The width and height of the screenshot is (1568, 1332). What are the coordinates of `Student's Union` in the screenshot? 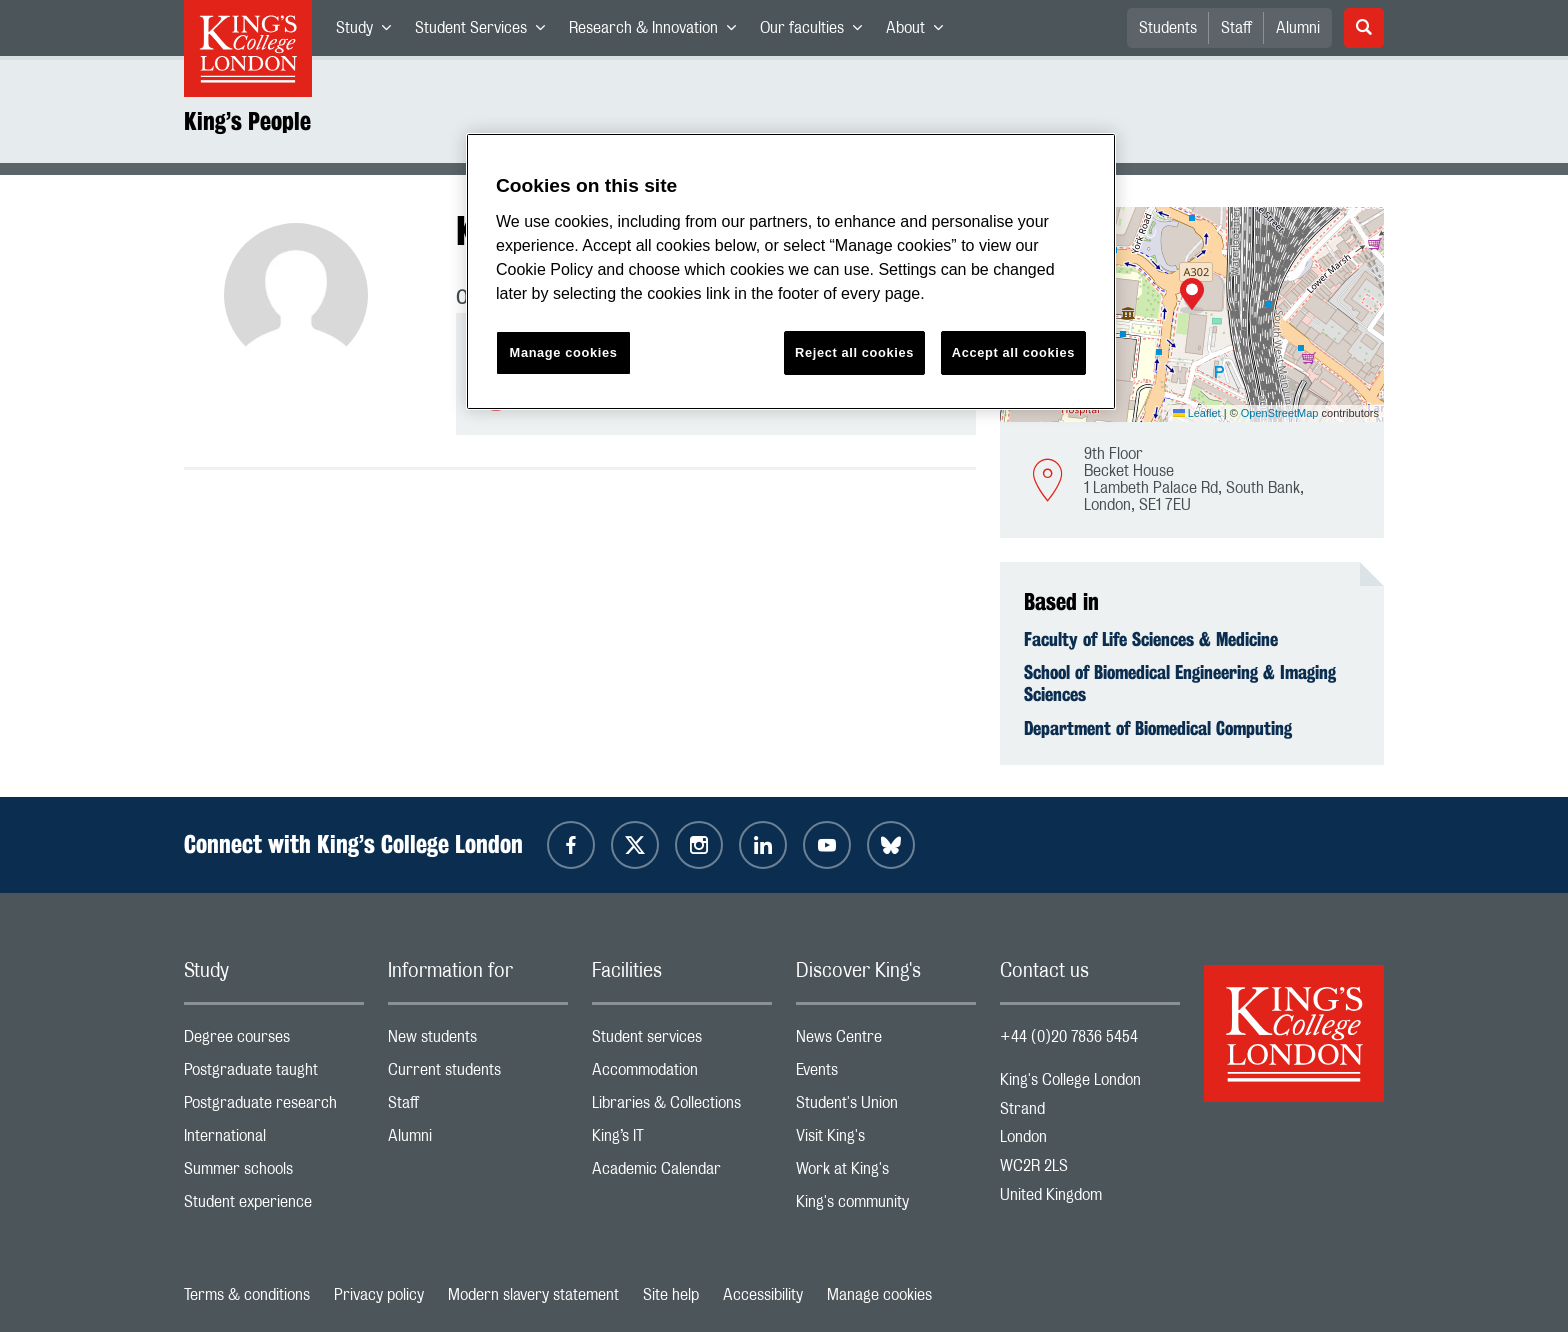 It's located at (886, 1107).